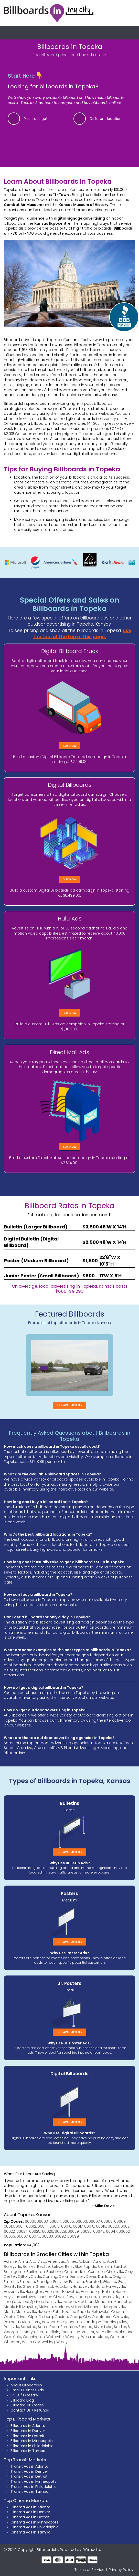 The width and height of the screenshot is (139, 2576). Describe the element at coordinates (80, 2286) in the screenshot. I see `Hanover` at that location.